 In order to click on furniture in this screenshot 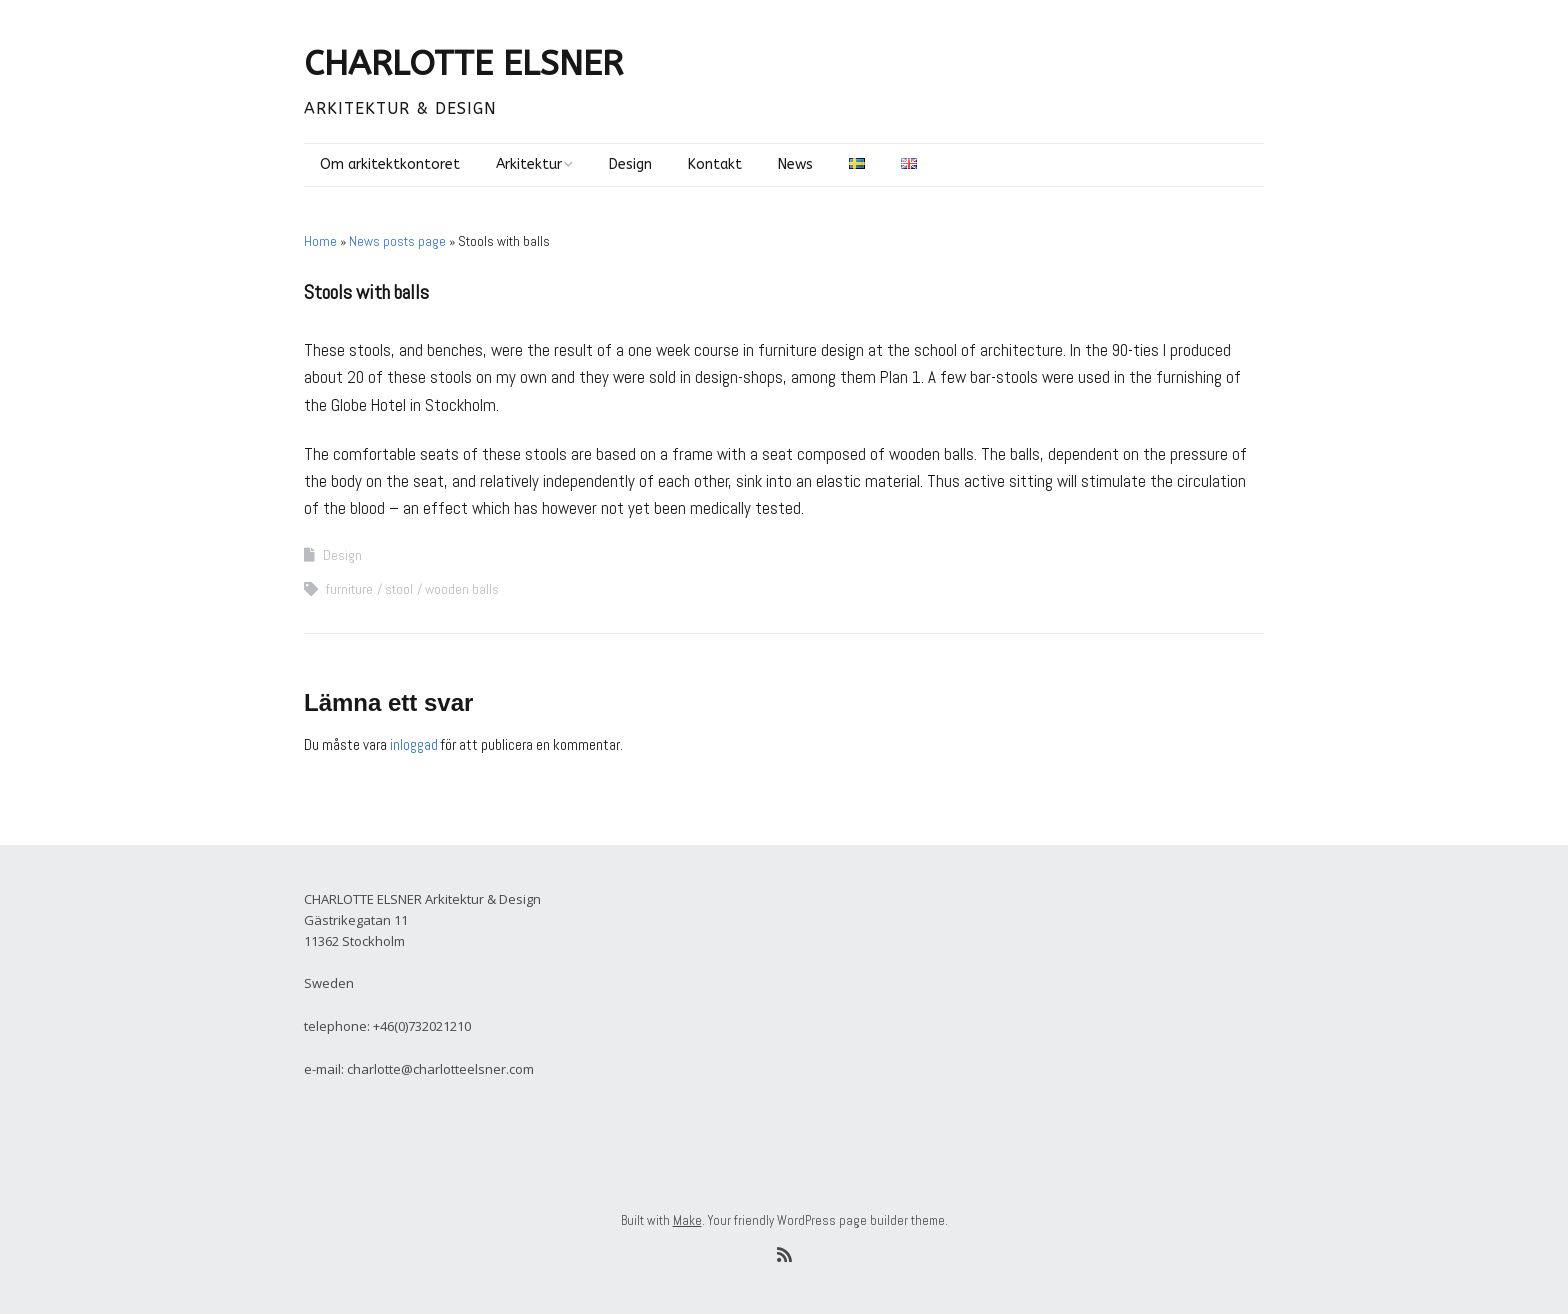, I will do `click(349, 589)`.